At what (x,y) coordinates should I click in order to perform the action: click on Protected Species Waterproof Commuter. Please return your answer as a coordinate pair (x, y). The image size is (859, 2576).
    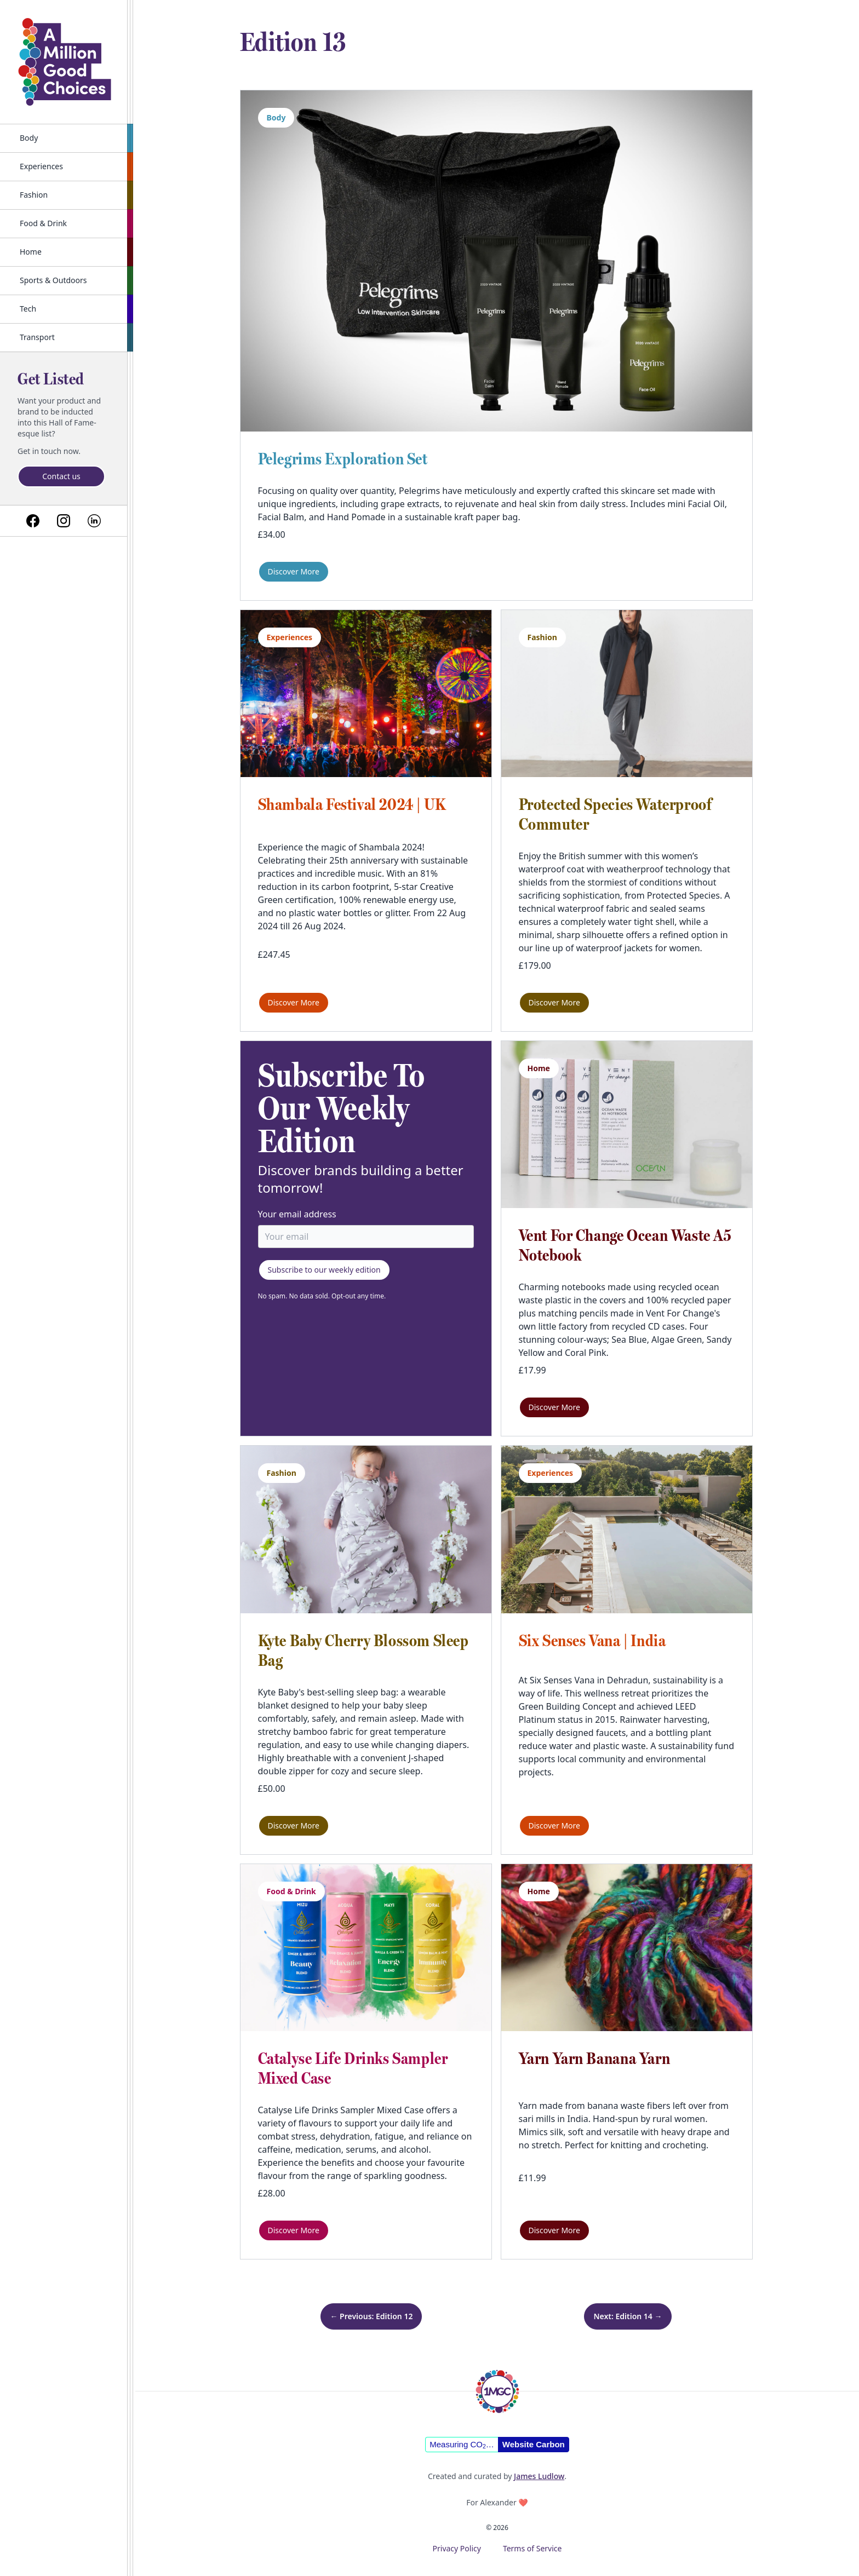
    Looking at the image, I should click on (616, 814).